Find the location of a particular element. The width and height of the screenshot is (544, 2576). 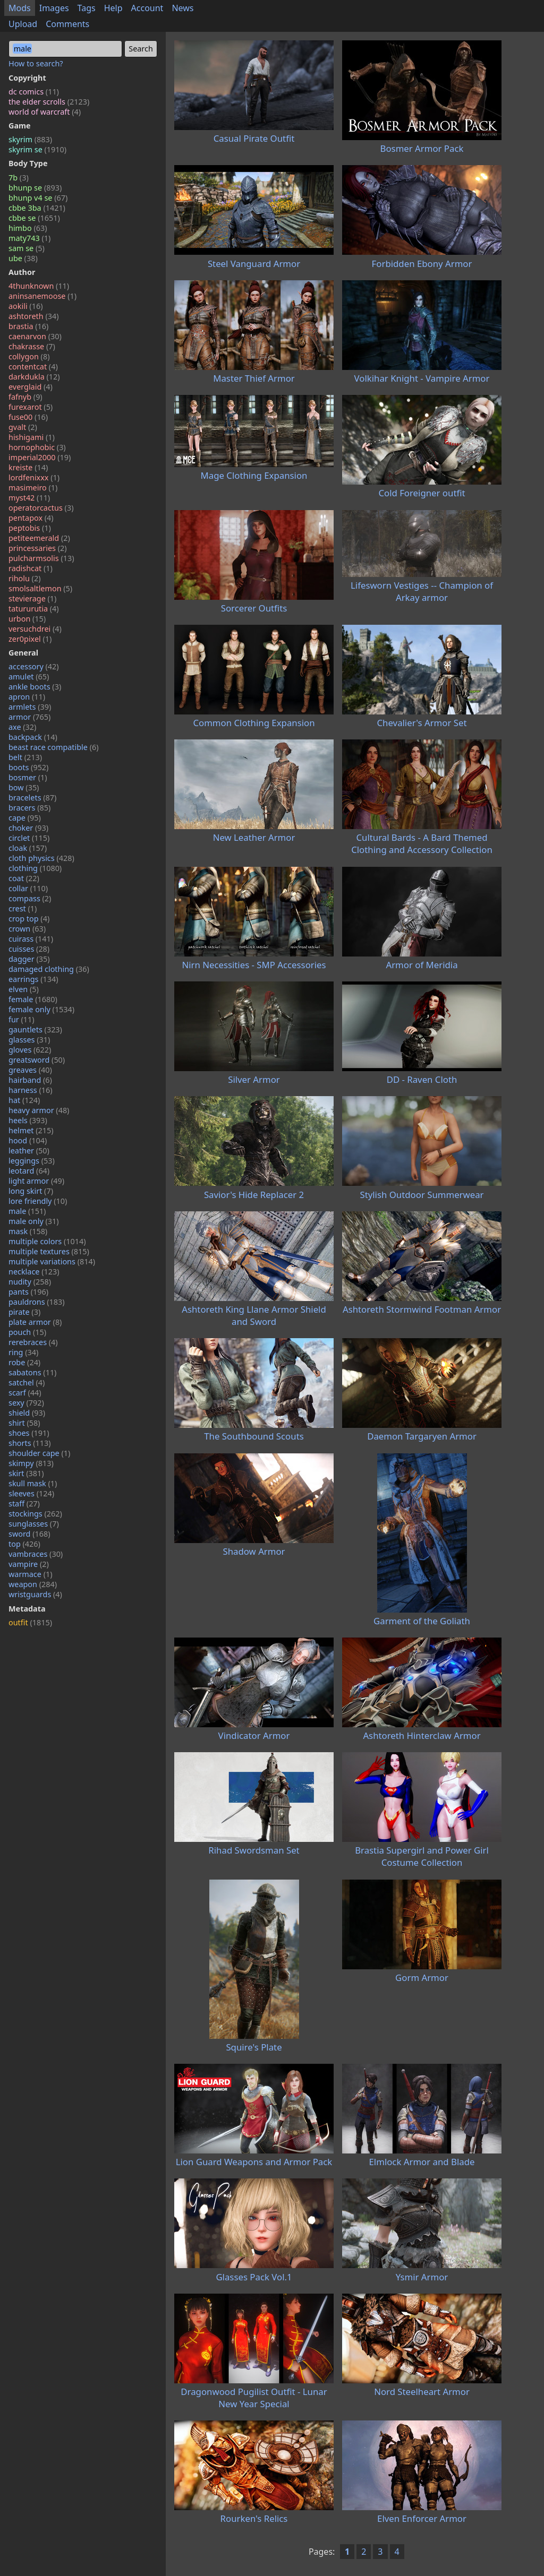

cloak is located at coordinates (27, 848).